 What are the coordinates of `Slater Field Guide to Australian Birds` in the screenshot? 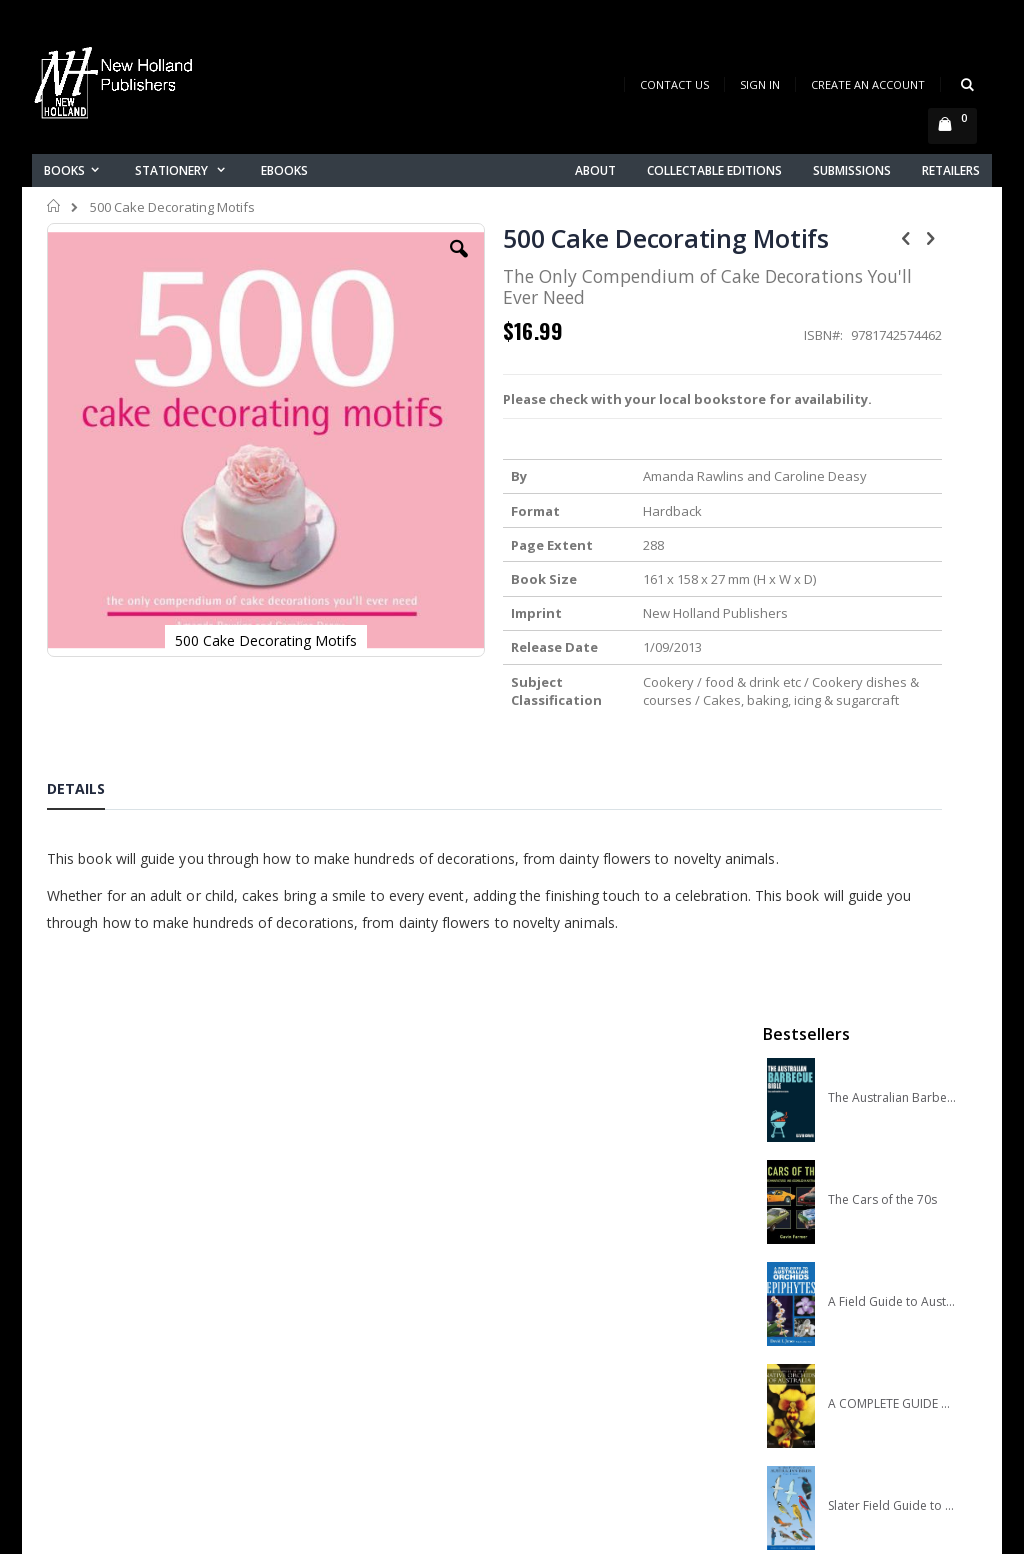 It's located at (892, 737).